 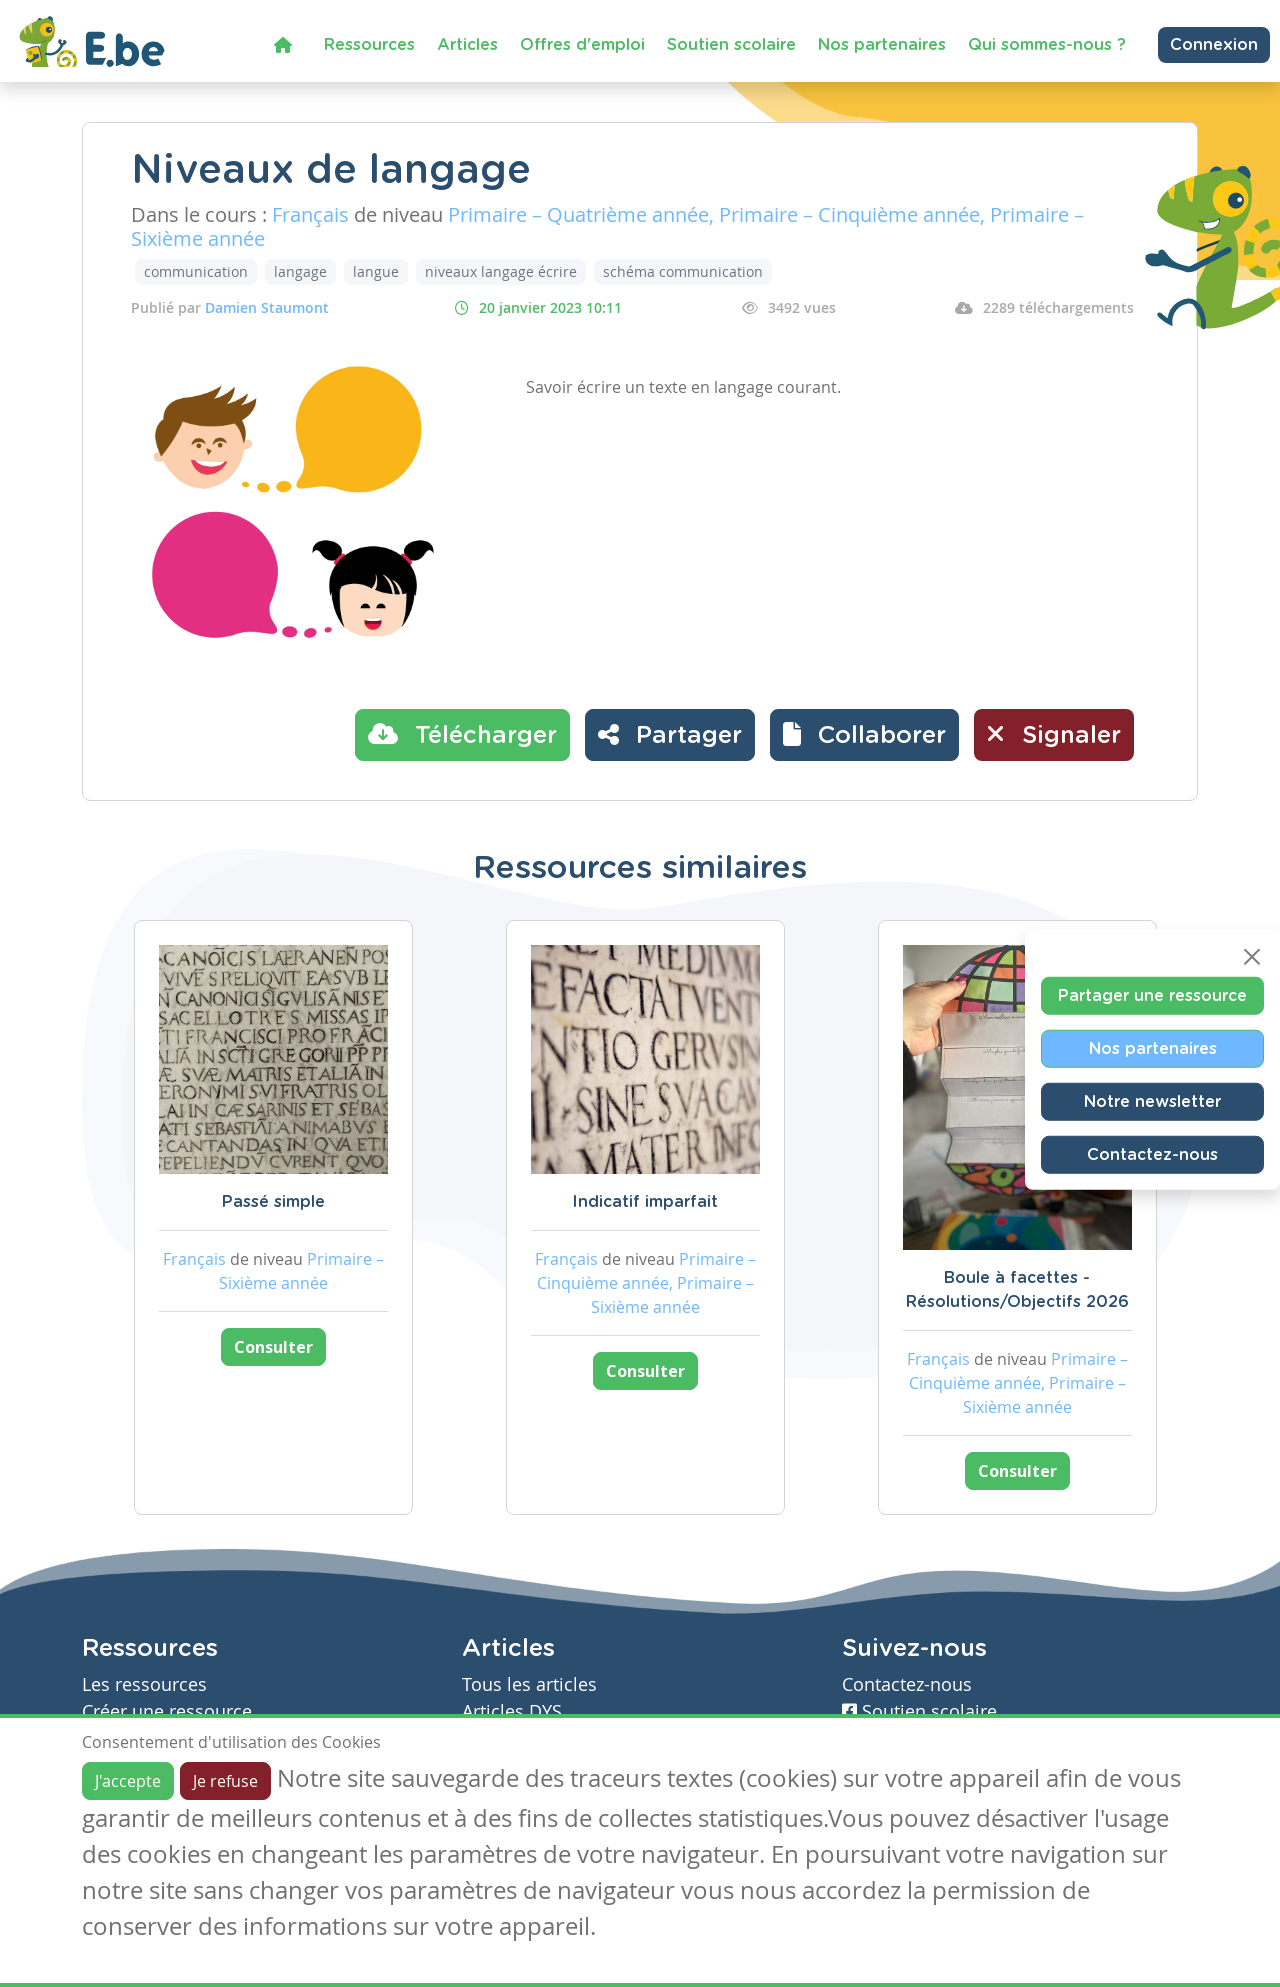 What do you see at coordinates (1152, 995) in the screenshot?
I see `Partager une ressource` at bounding box center [1152, 995].